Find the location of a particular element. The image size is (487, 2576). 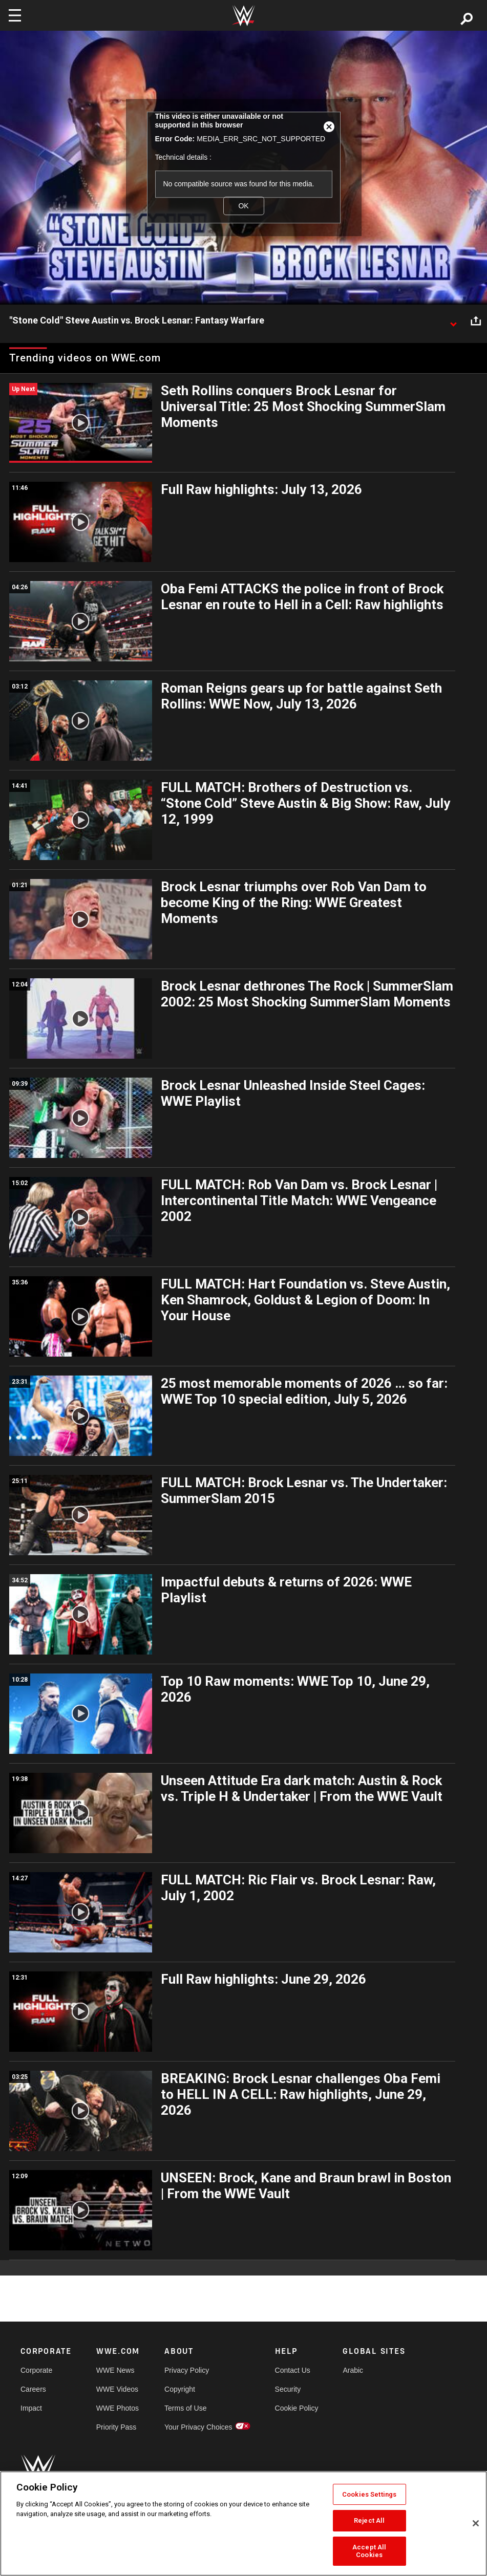

Arabic is located at coordinates (353, 2370).